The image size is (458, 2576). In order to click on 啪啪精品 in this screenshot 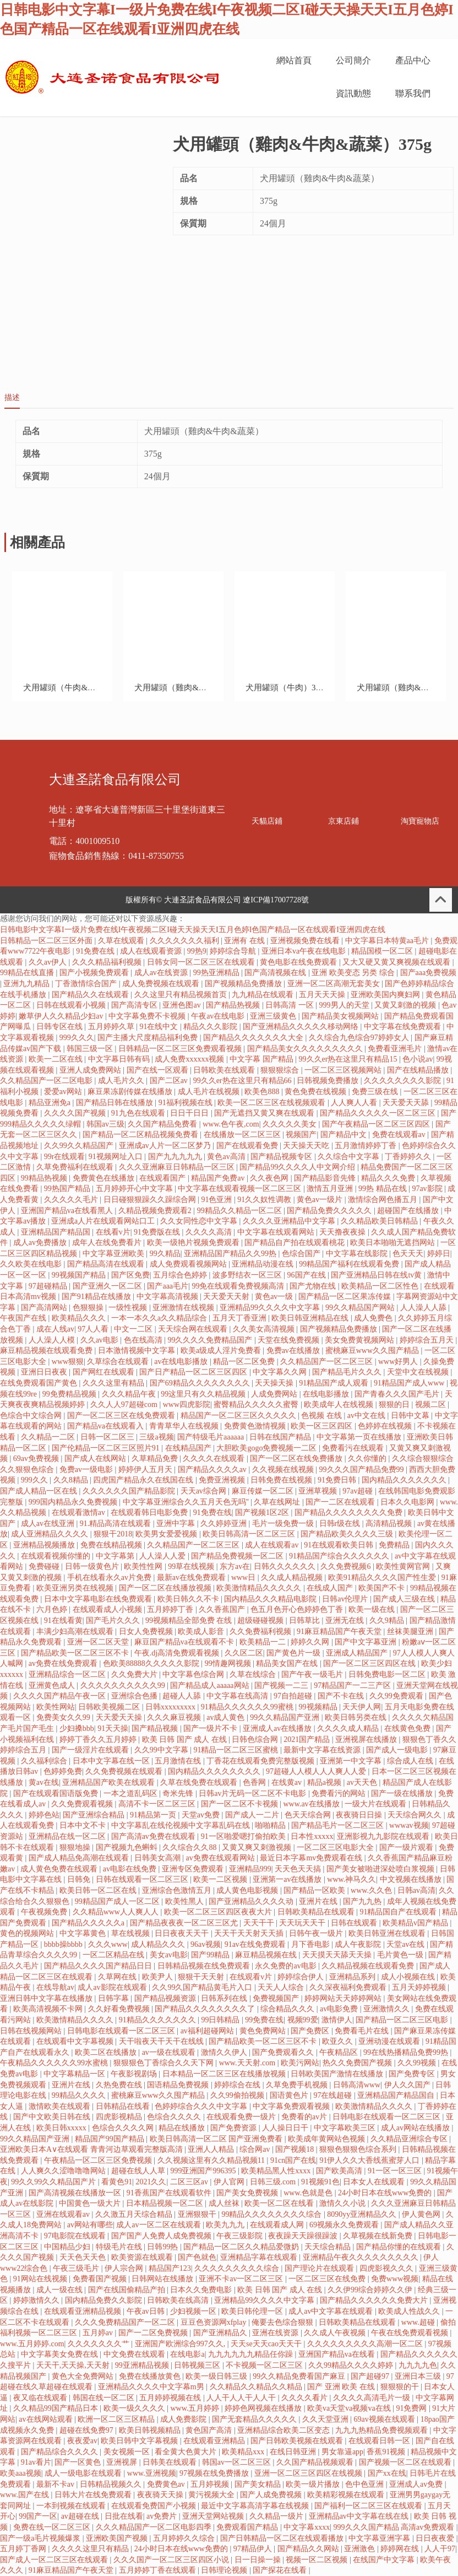, I will do `click(271, 1825)`.